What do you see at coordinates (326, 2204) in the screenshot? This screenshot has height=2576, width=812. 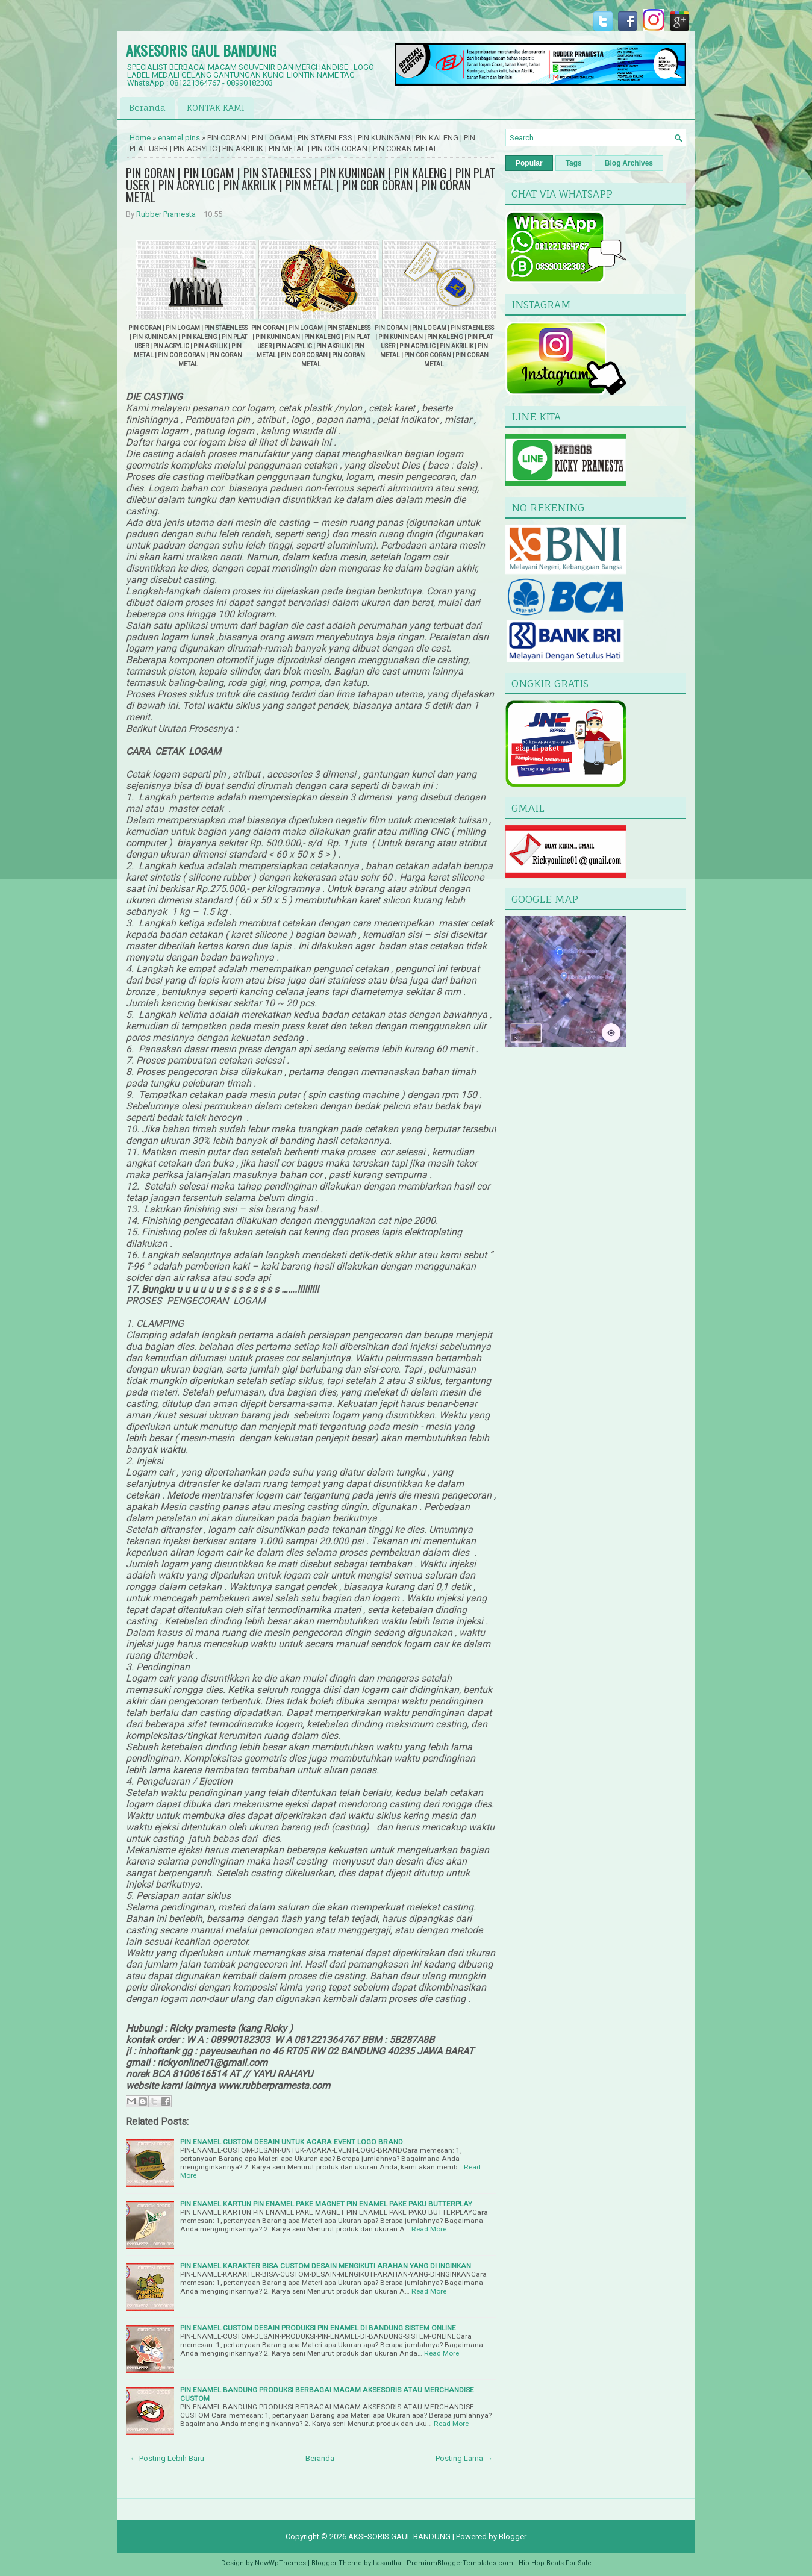 I see `PIN ENAMEL KARTUN PIN ENAMEL PAKE MAGNET PIN ENAMEL PAKE PAKU BUTTERPLAY` at bounding box center [326, 2204].